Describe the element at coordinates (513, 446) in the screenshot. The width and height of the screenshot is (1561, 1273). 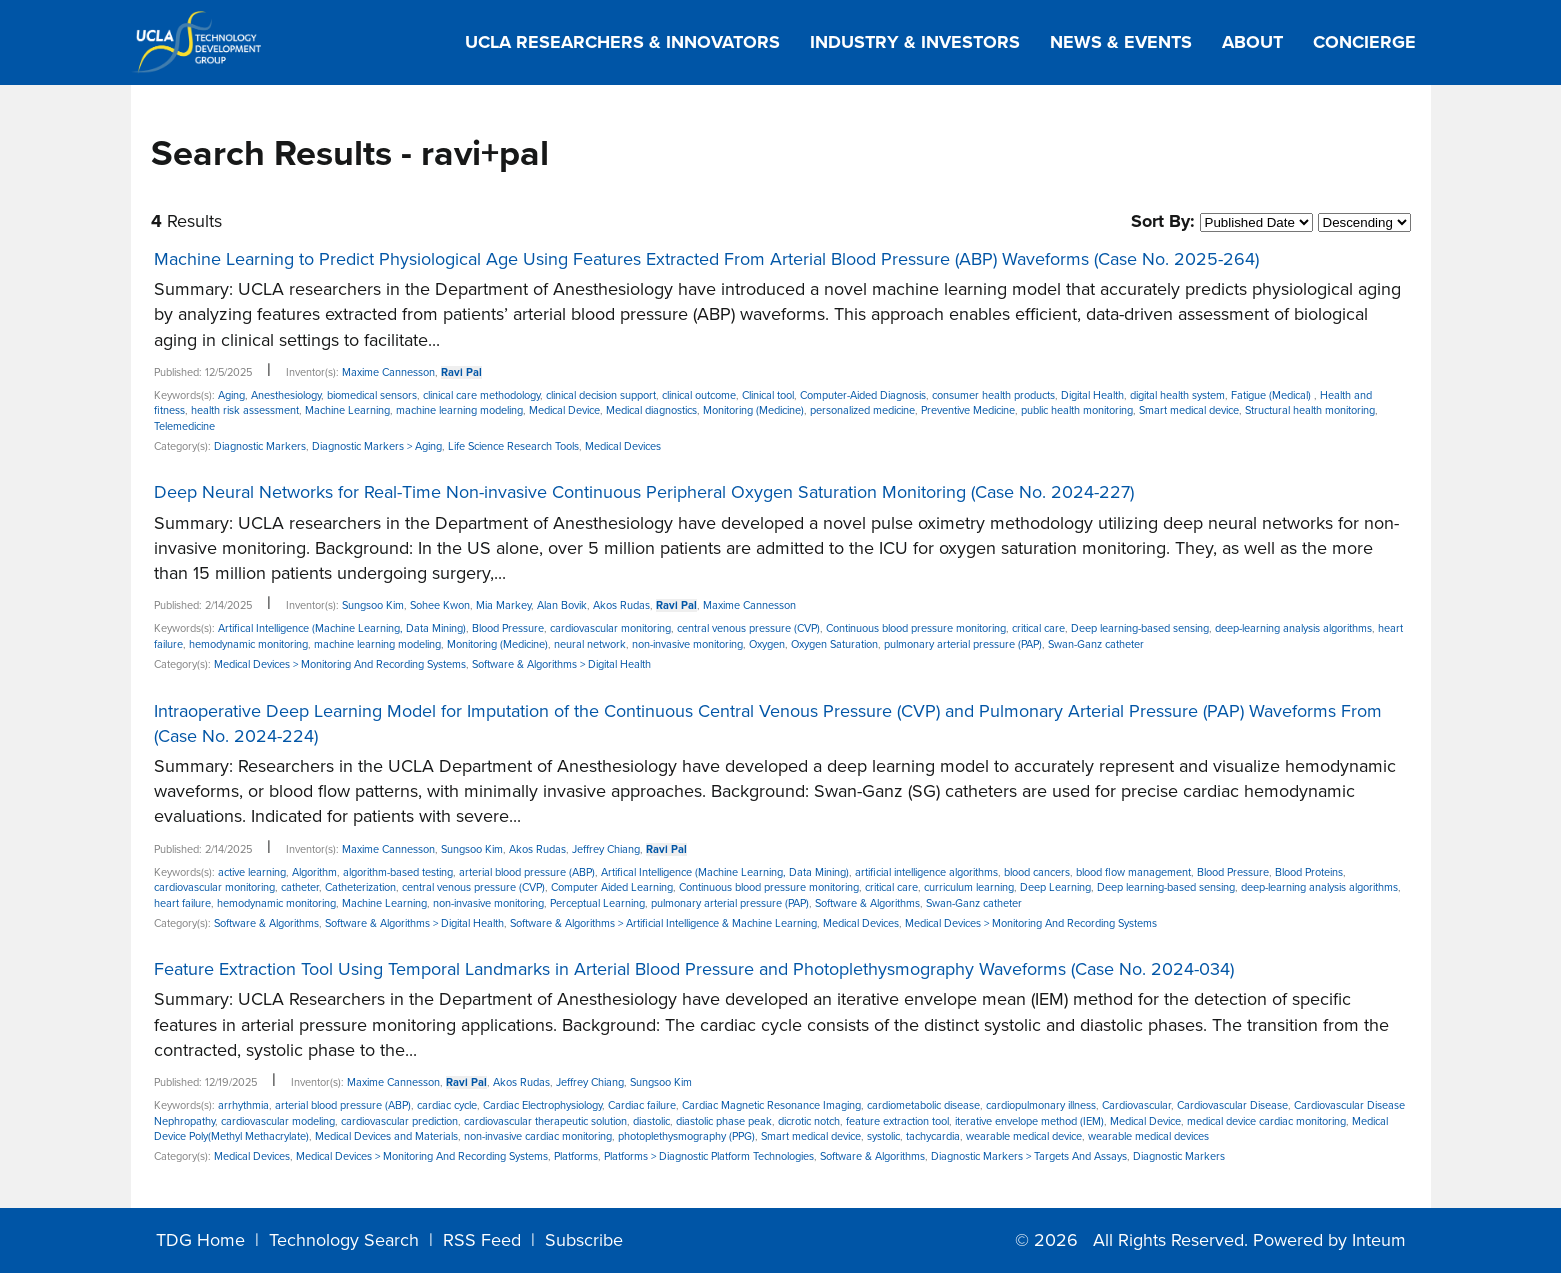
I see `Life Science Research Tools` at that location.